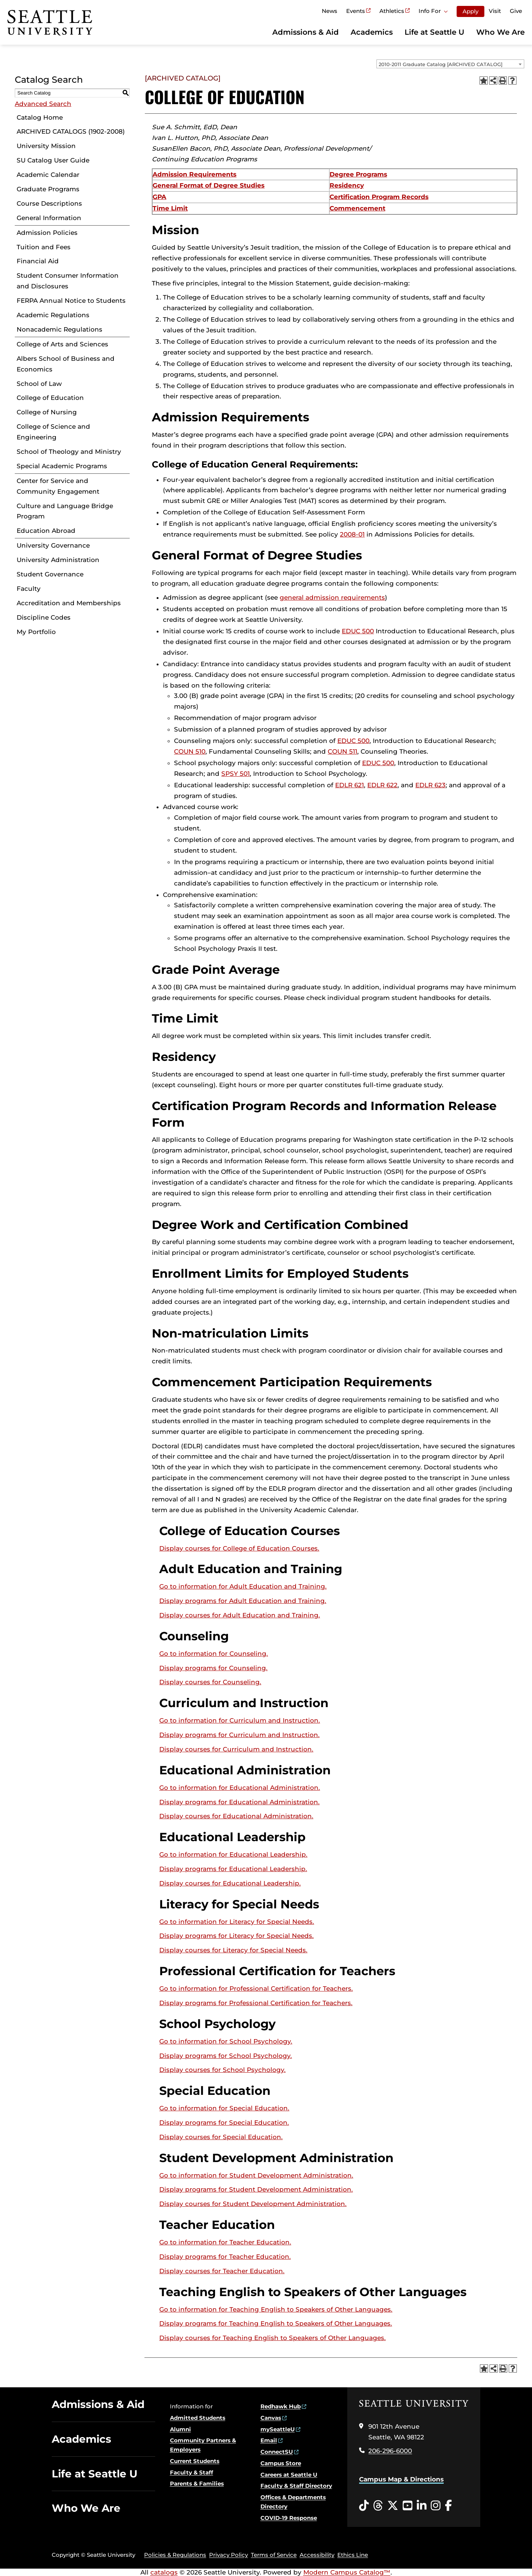  I want to click on Display courses for Teacher Education., so click(221, 2271).